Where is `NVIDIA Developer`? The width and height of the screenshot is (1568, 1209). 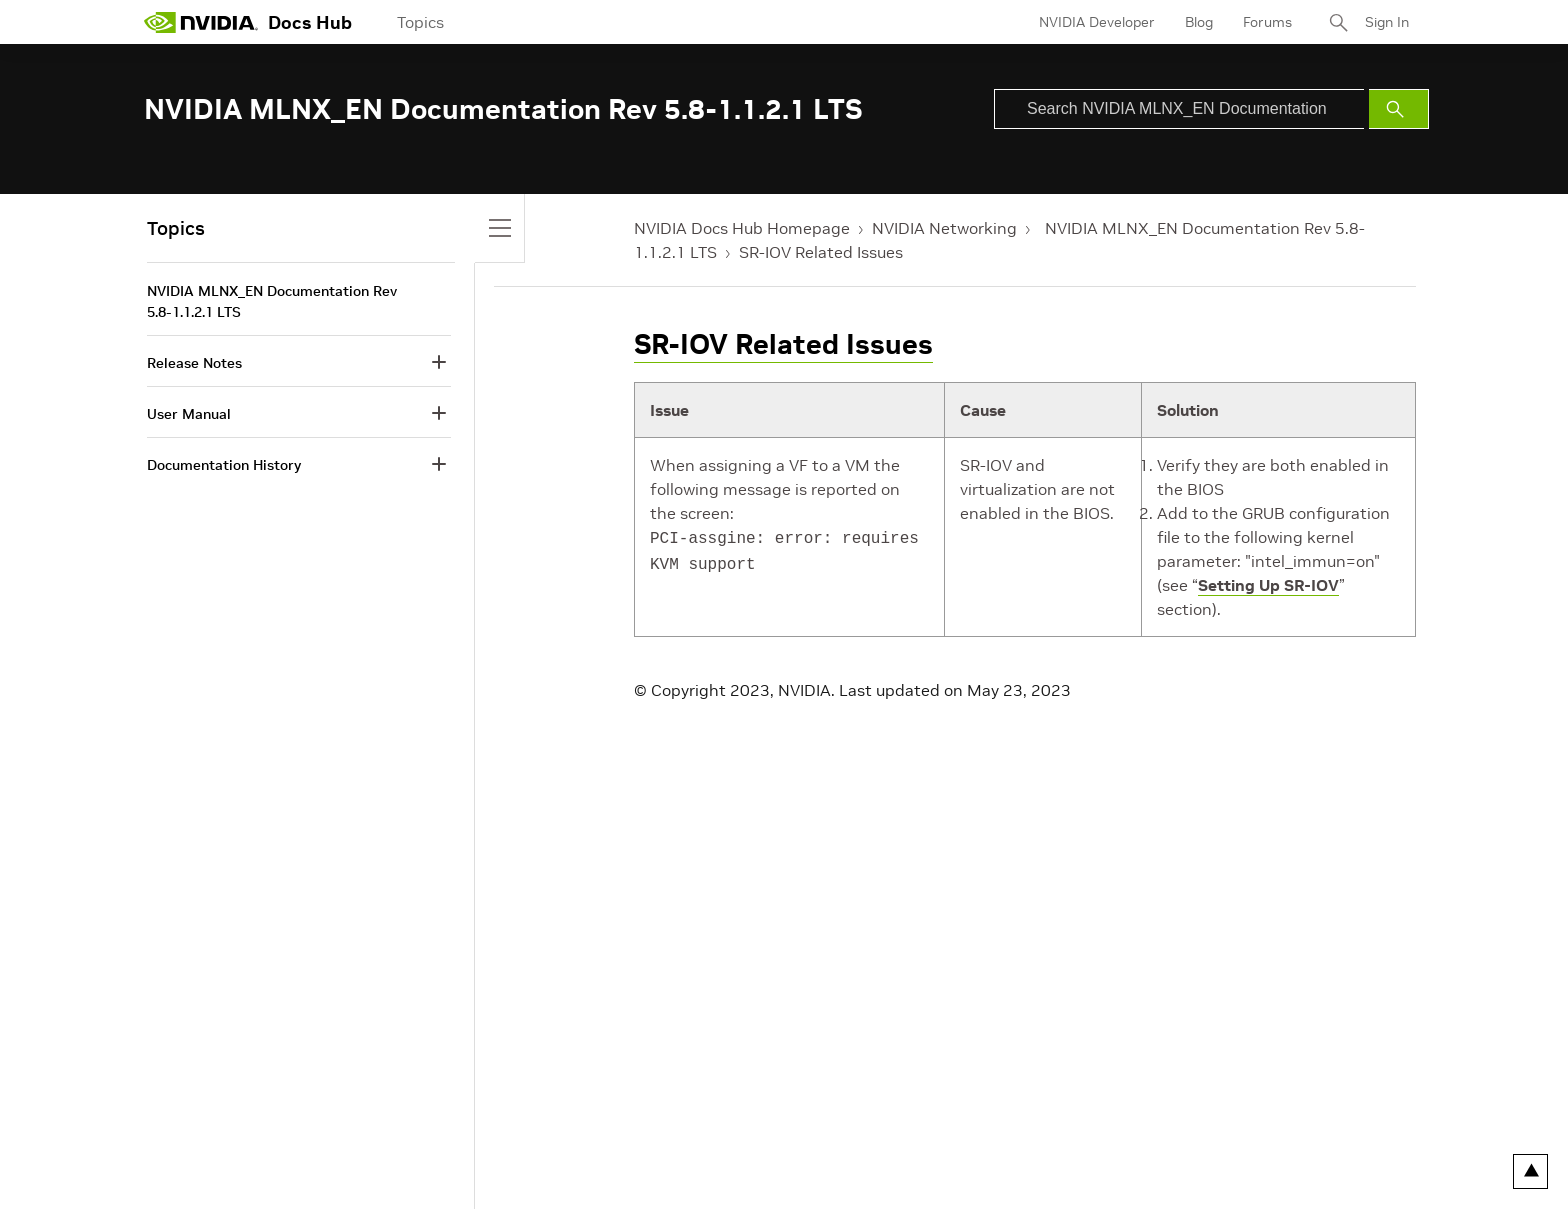 NVIDIA Developer is located at coordinates (1097, 22).